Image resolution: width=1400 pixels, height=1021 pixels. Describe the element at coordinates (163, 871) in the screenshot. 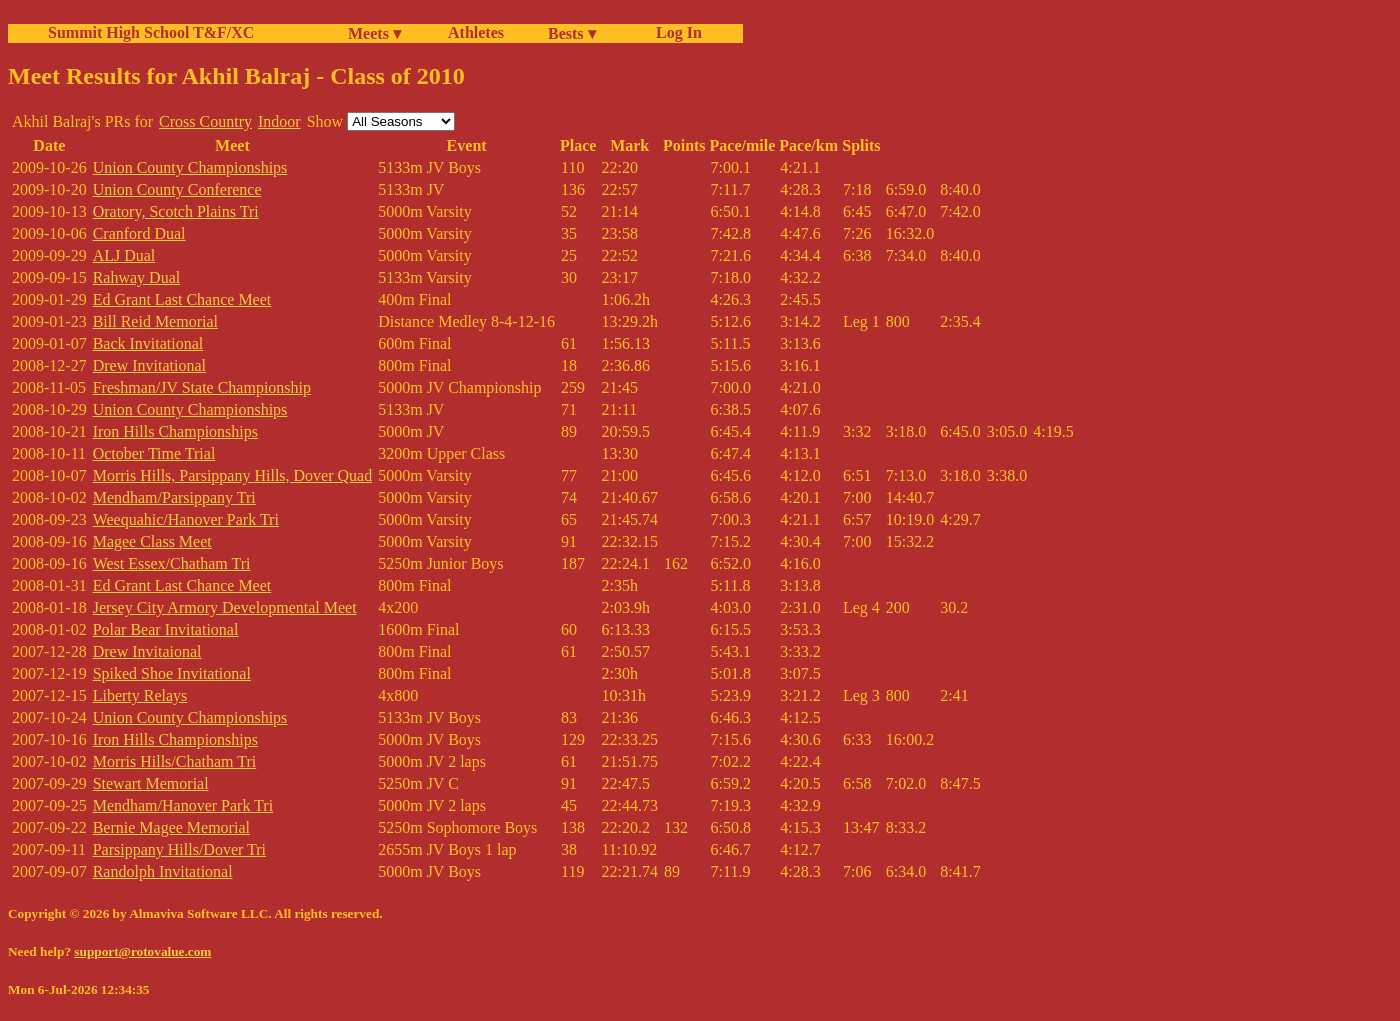

I see `Randolph Invitational` at that location.